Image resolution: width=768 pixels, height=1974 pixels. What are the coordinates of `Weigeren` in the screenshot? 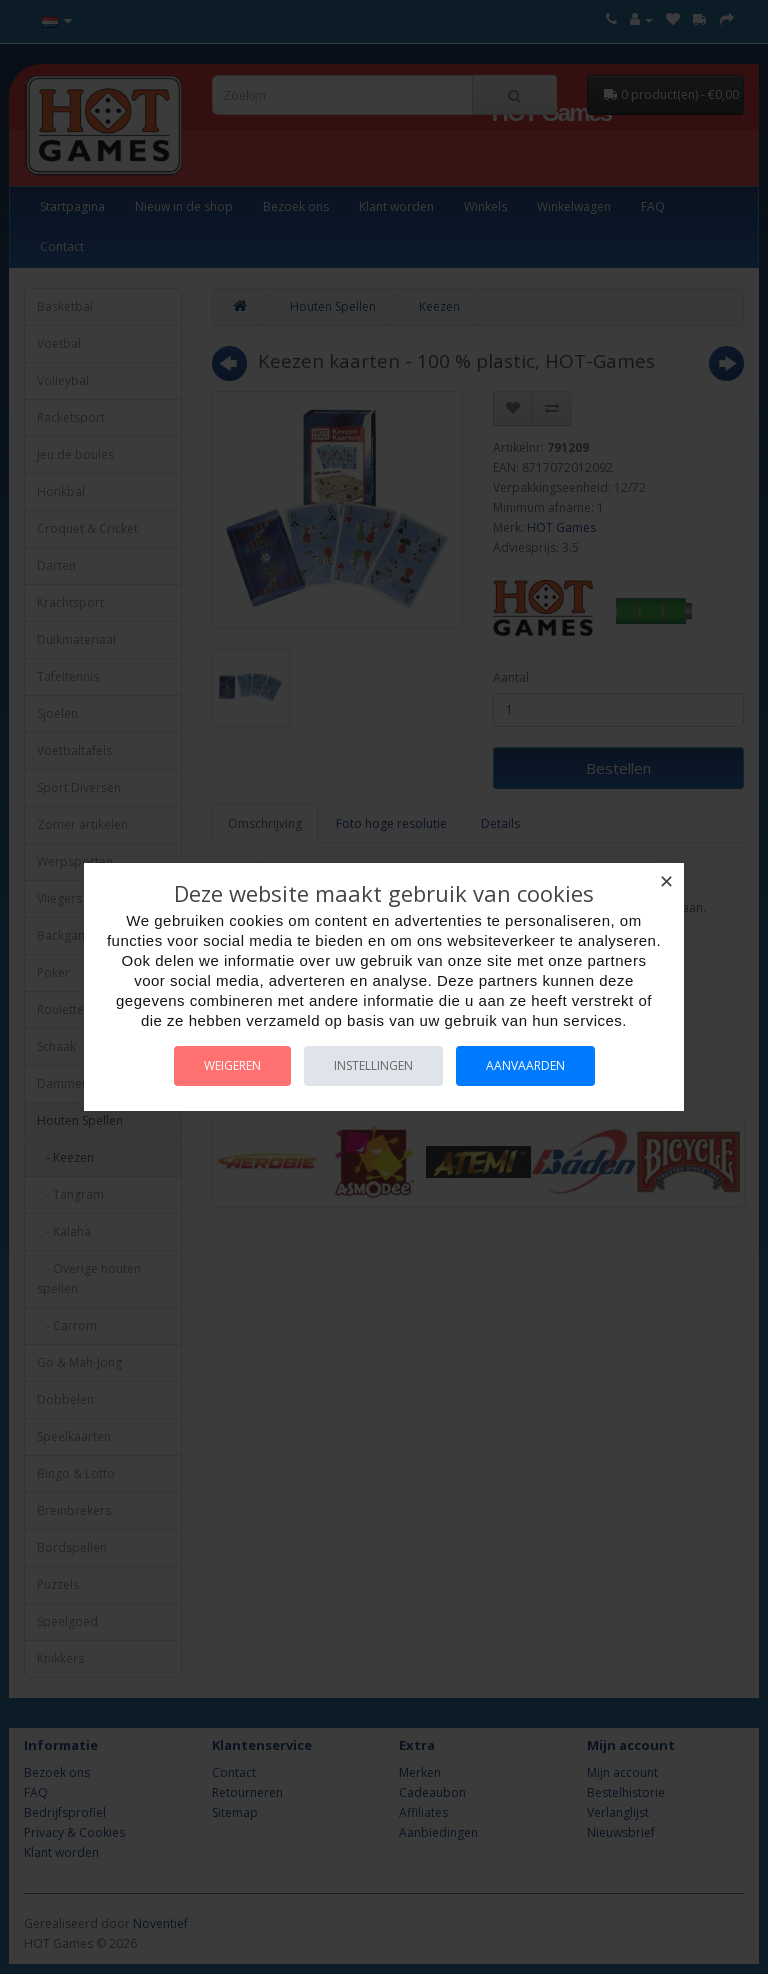 It's located at (232, 1065).